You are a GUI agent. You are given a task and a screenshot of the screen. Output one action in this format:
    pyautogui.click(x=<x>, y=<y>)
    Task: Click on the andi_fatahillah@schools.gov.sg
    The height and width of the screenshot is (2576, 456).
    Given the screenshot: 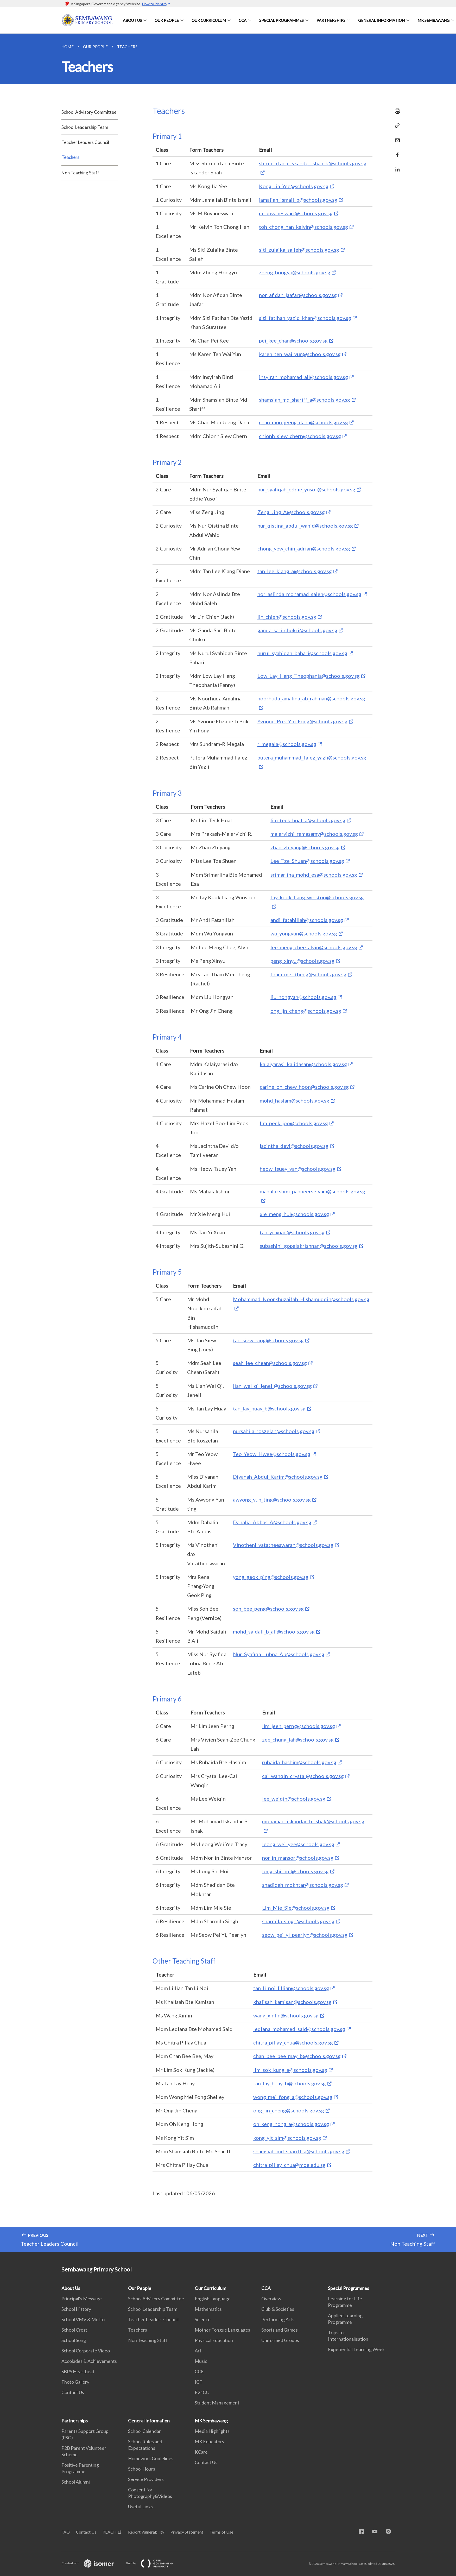 What is the action you would take?
    pyautogui.click(x=306, y=920)
    